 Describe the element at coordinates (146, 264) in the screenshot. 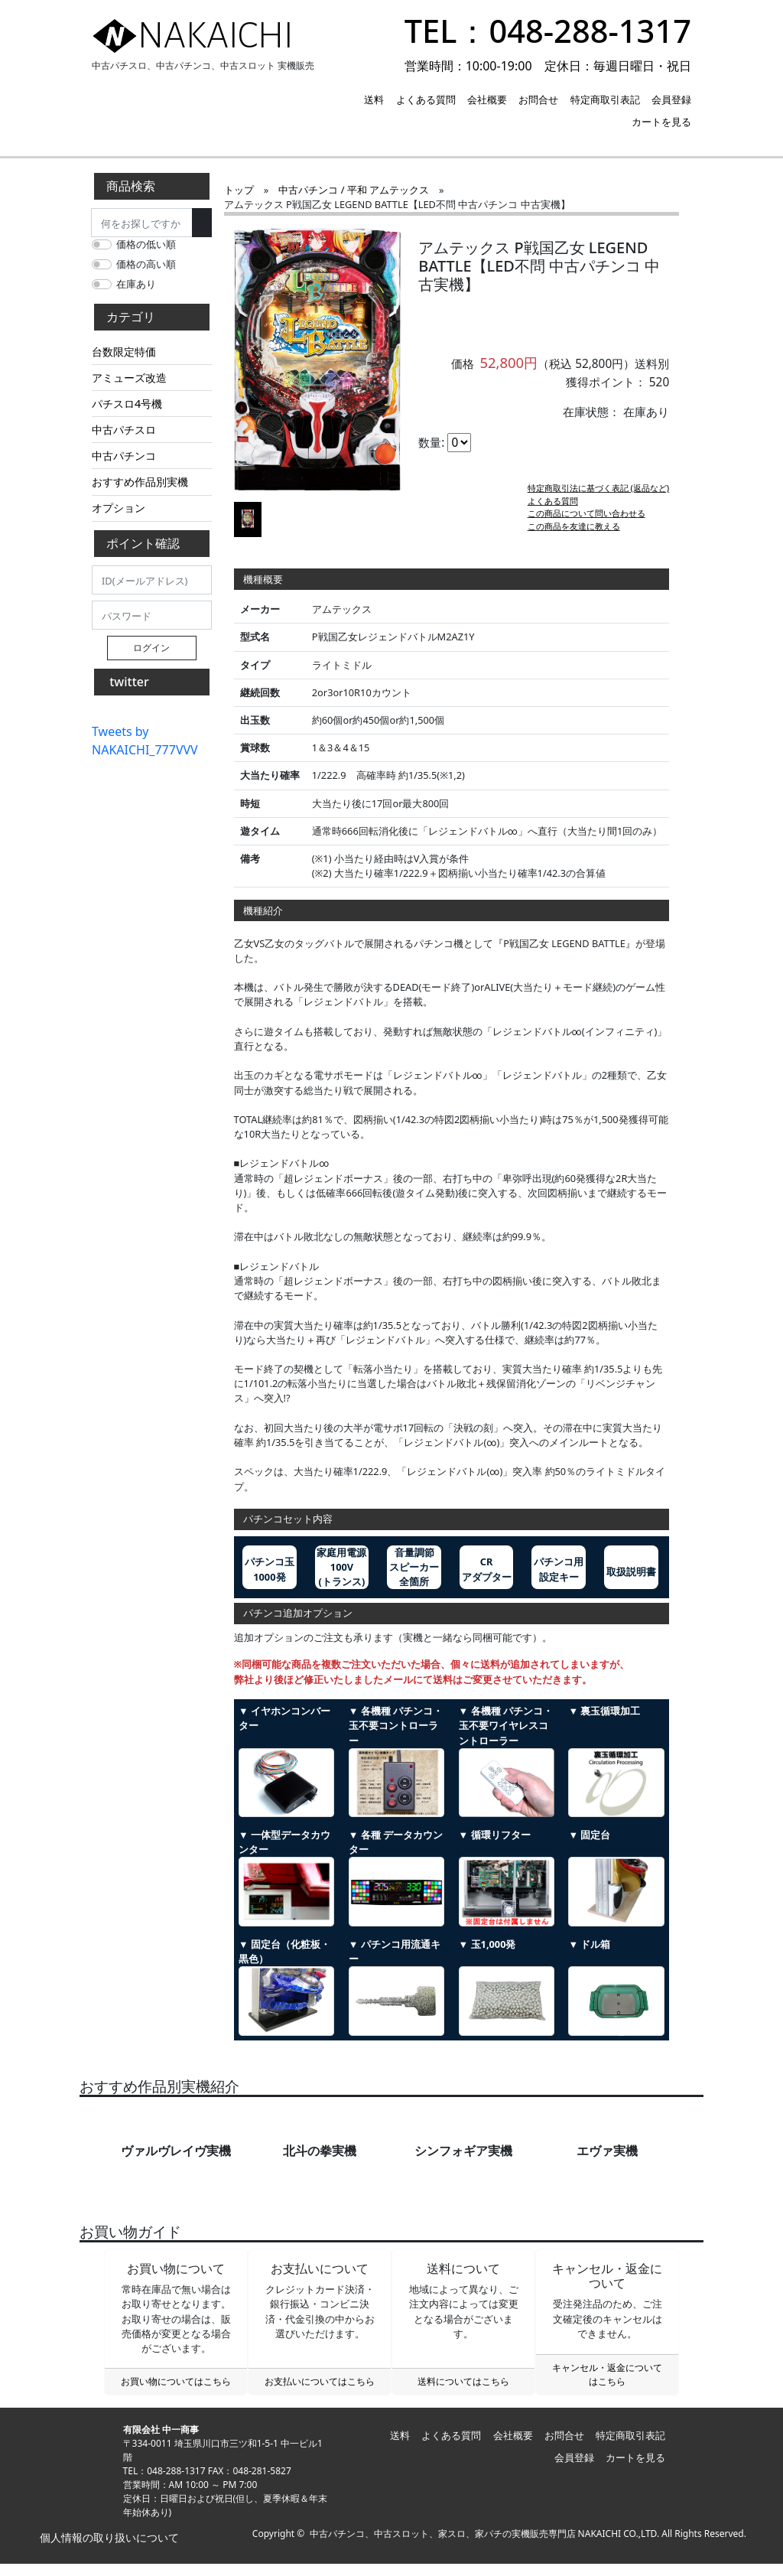

I see `価格の高い順` at that location.